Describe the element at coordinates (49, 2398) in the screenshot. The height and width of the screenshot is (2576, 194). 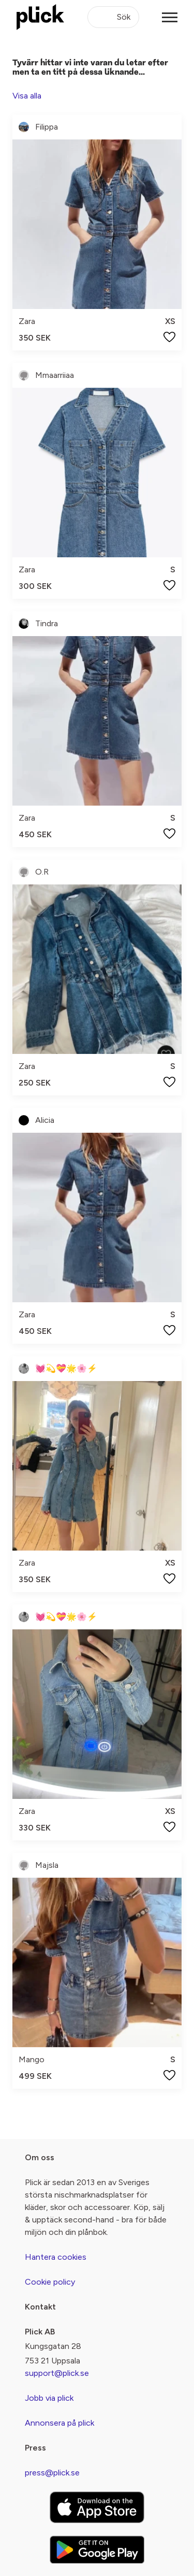
I see `Jobb via plick` at that location.